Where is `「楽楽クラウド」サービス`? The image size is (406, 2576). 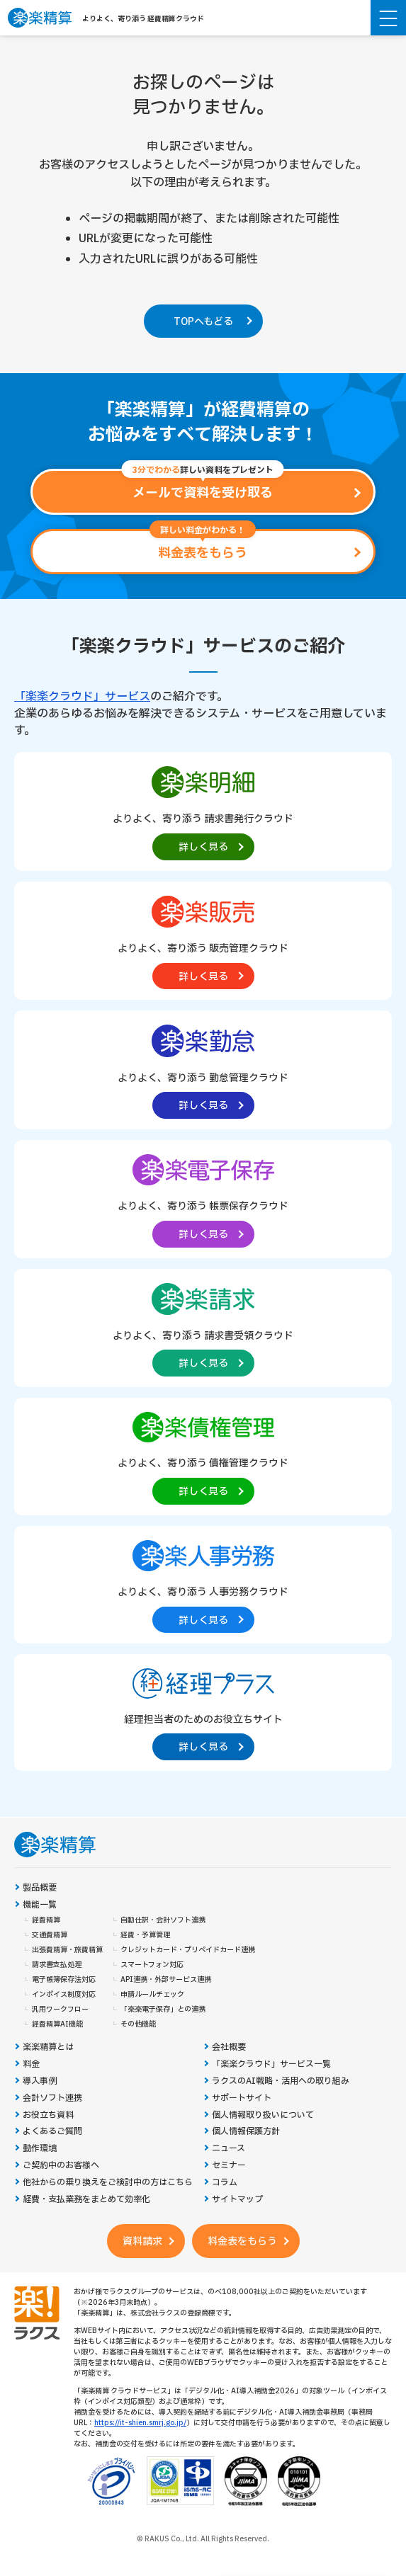 「楽楽クラウド」サービス is located at coordinates (82, 696).